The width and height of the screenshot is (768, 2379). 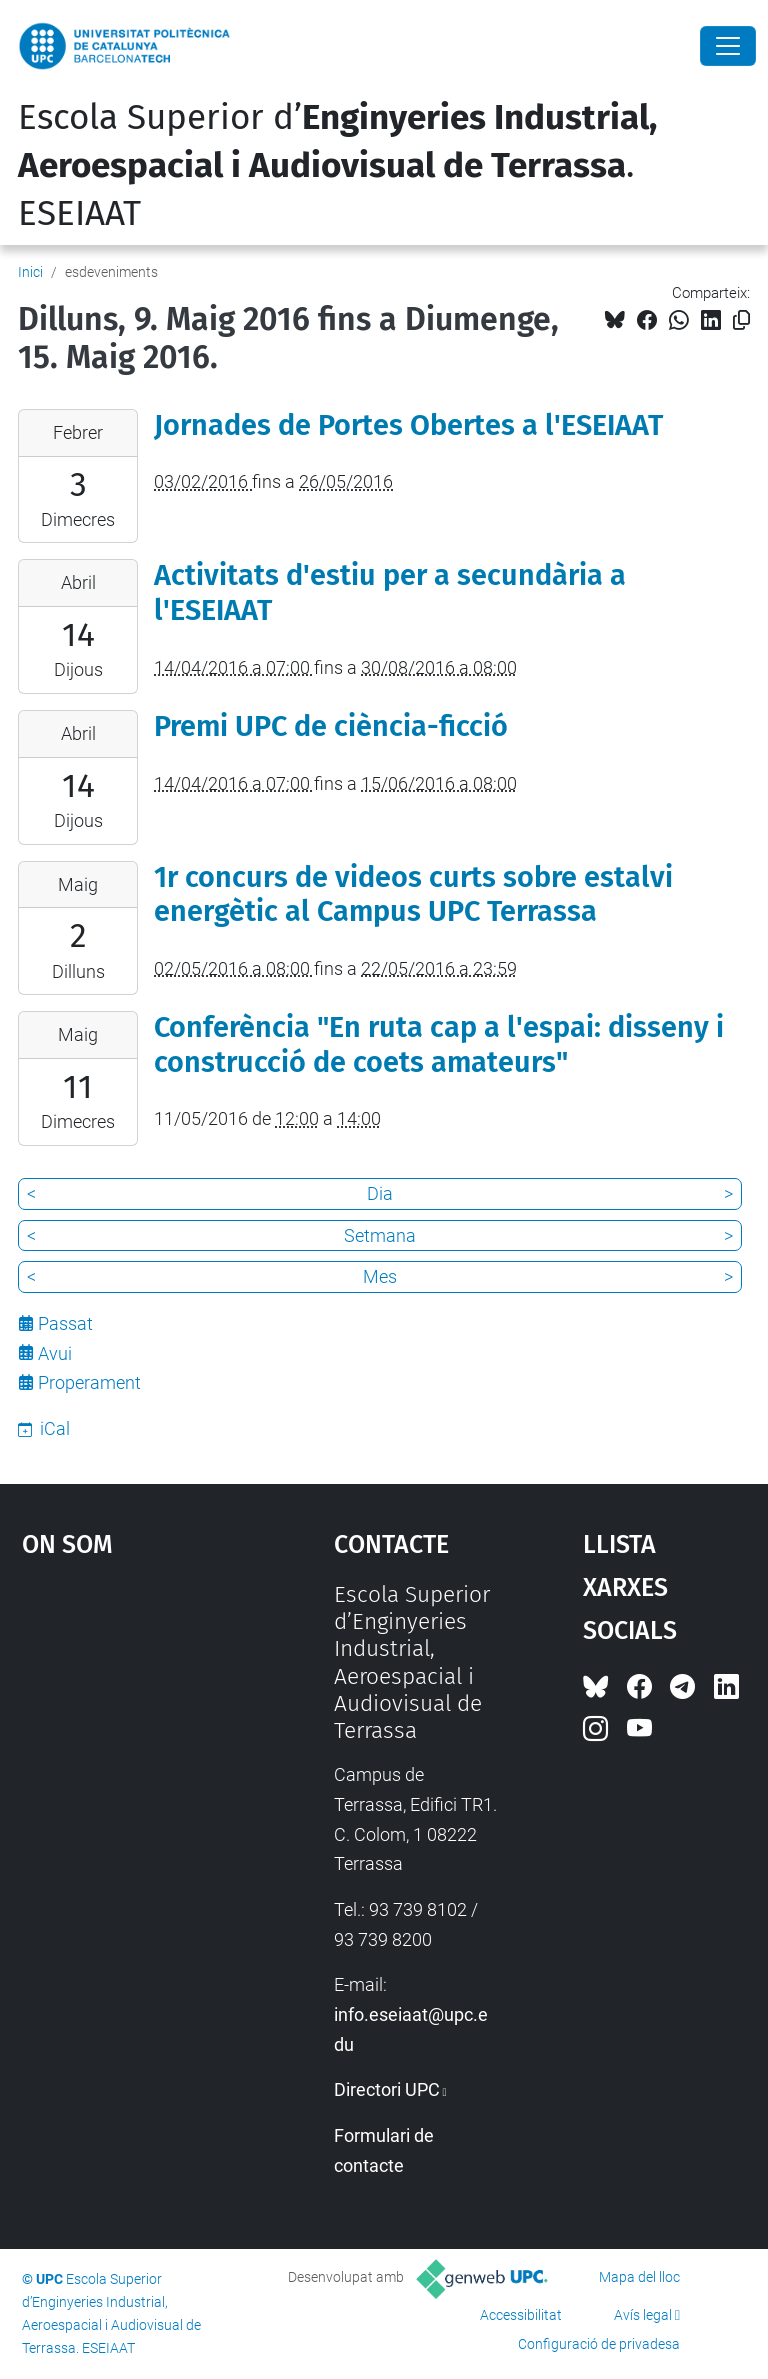 What do you see at coordinates (30, 272) in the screenshot?
I see `Inici` at bounding box center [30, 272].